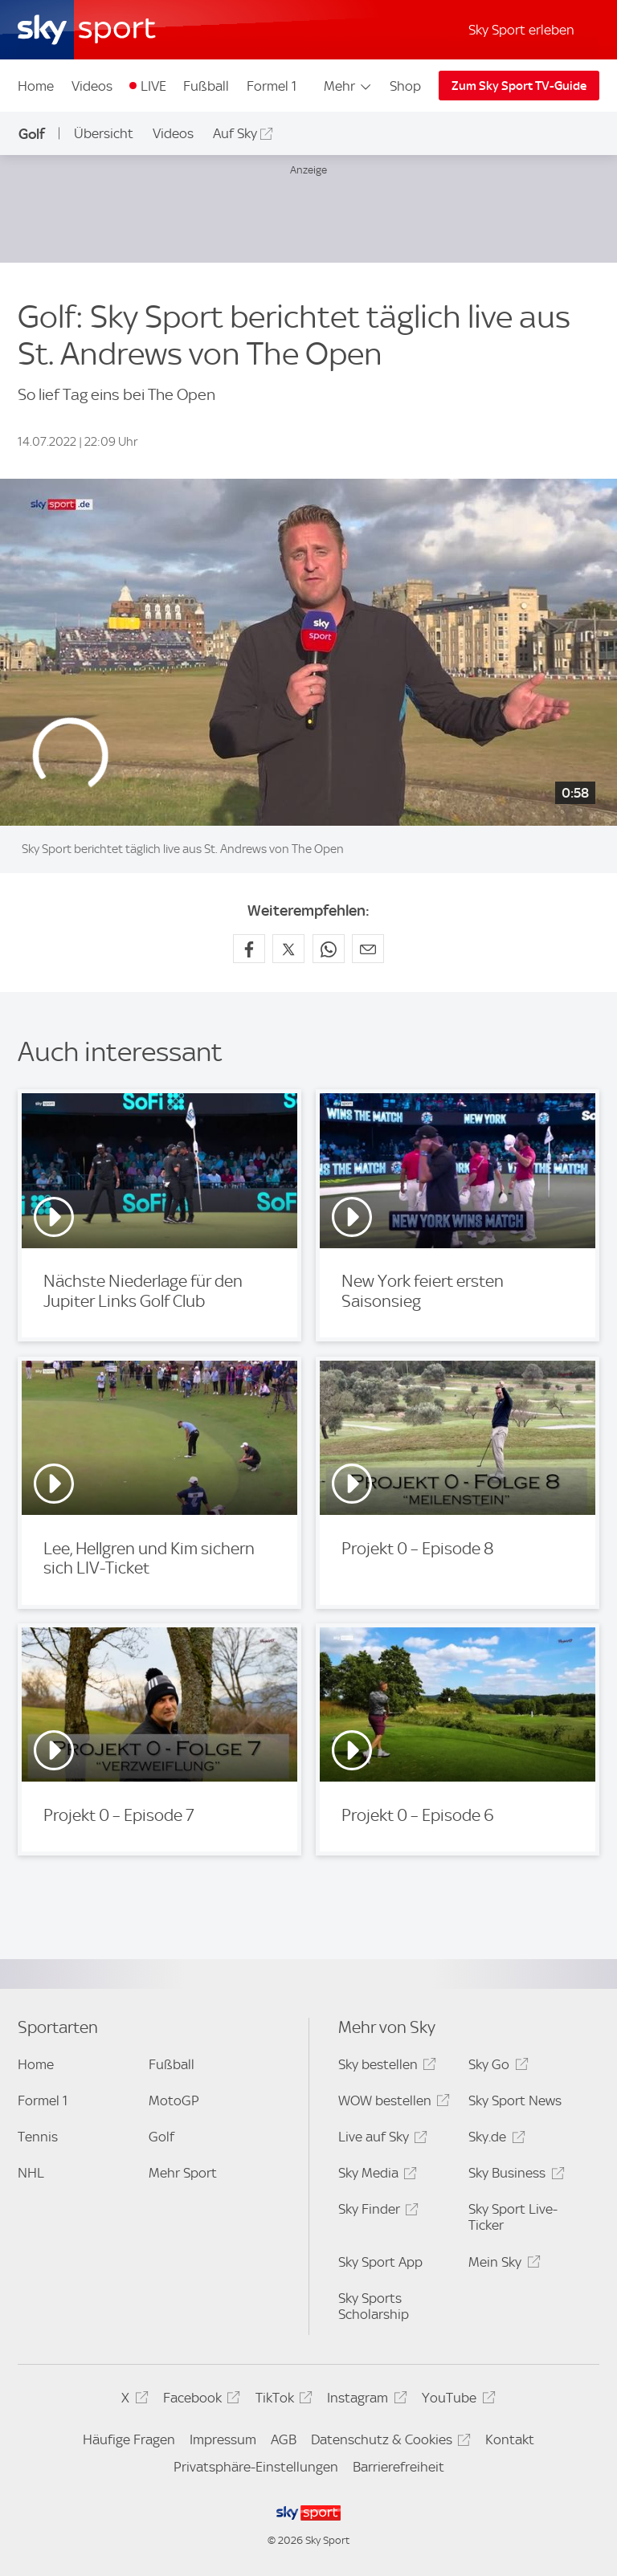  I want to click on TikTok, so click(281, 2400).